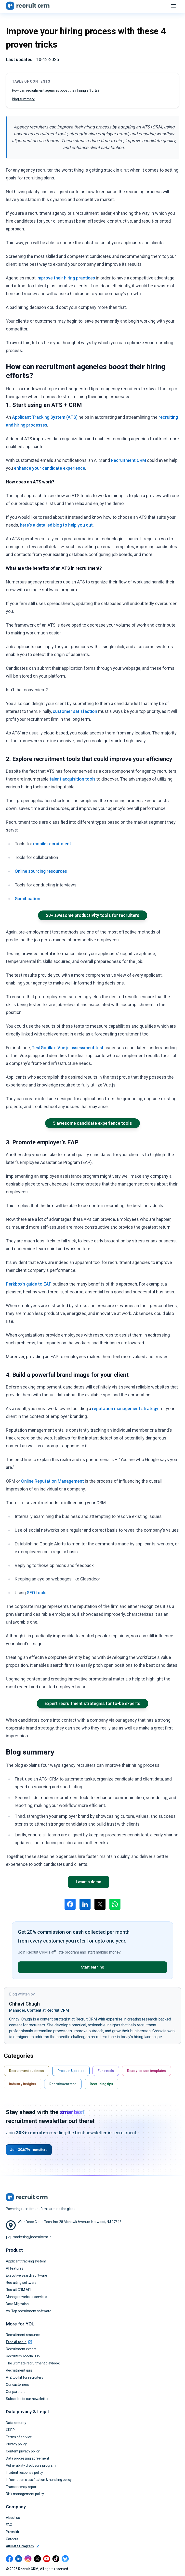  I want to click on Recruitment tech, so click(63, 2084).